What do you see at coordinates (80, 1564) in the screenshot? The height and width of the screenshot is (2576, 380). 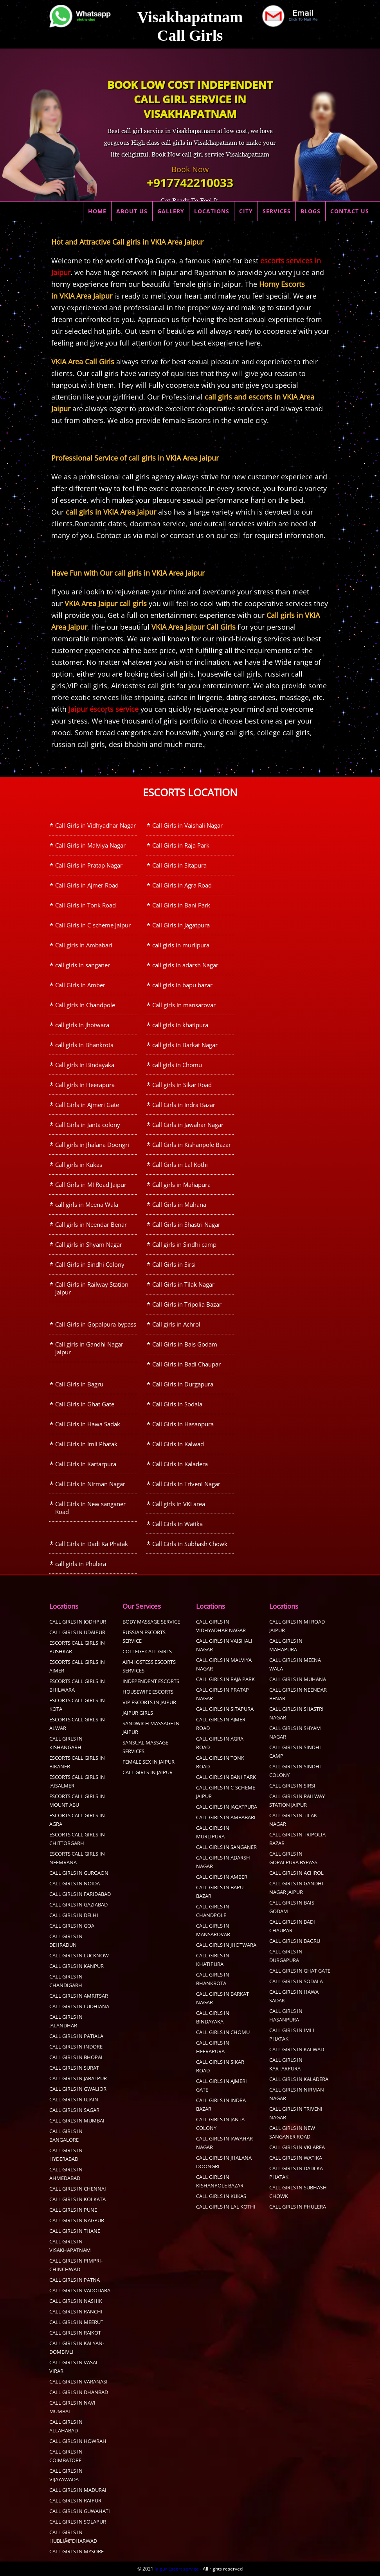 I see `call girls in Phulera` at bounding box center [80, 1564].